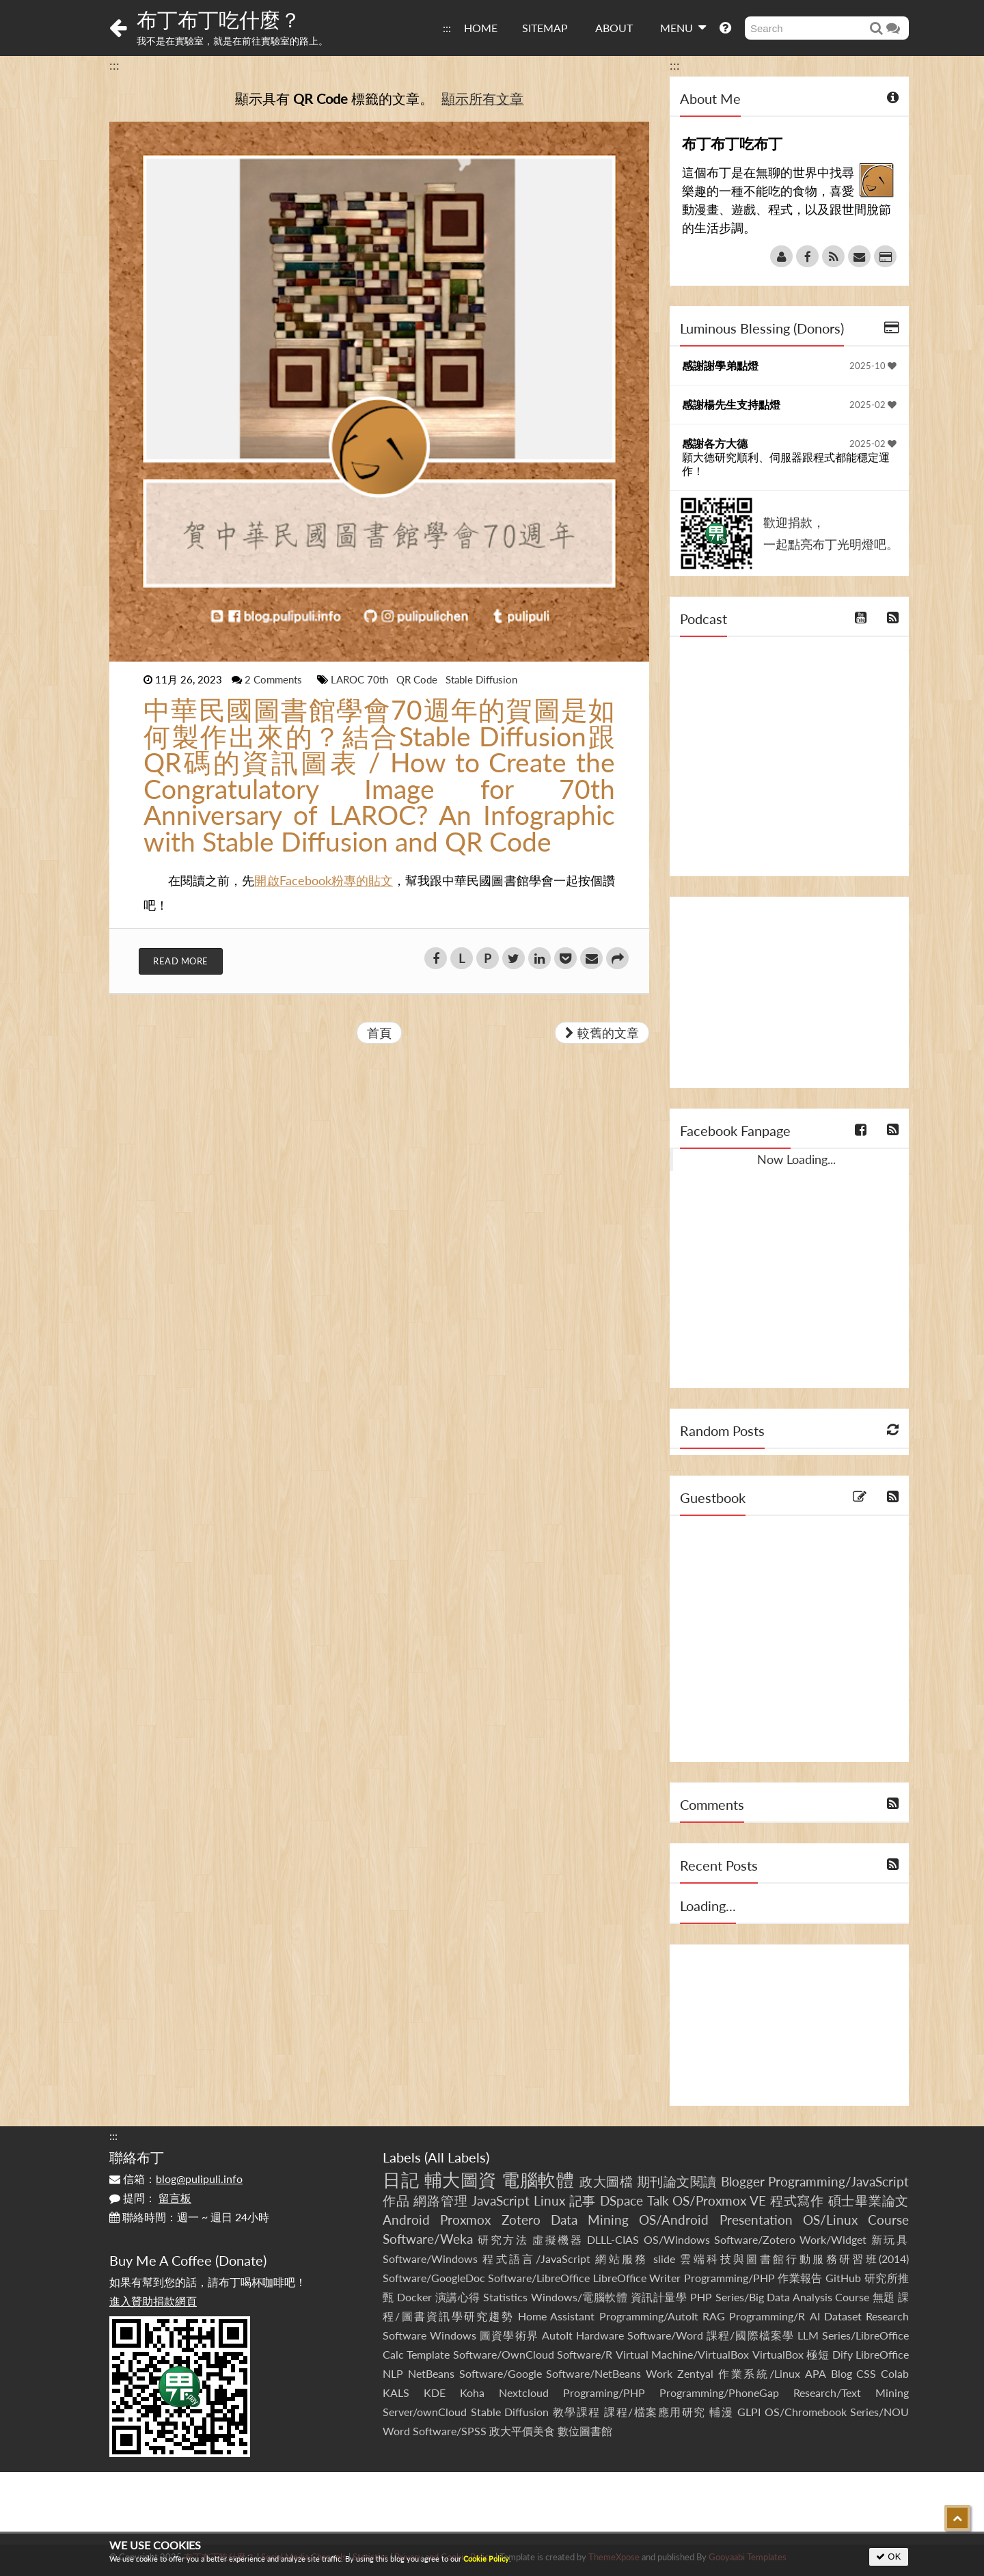 This screenshot has height=2576, width=984. I want to click on Research, so click(887, 2315).